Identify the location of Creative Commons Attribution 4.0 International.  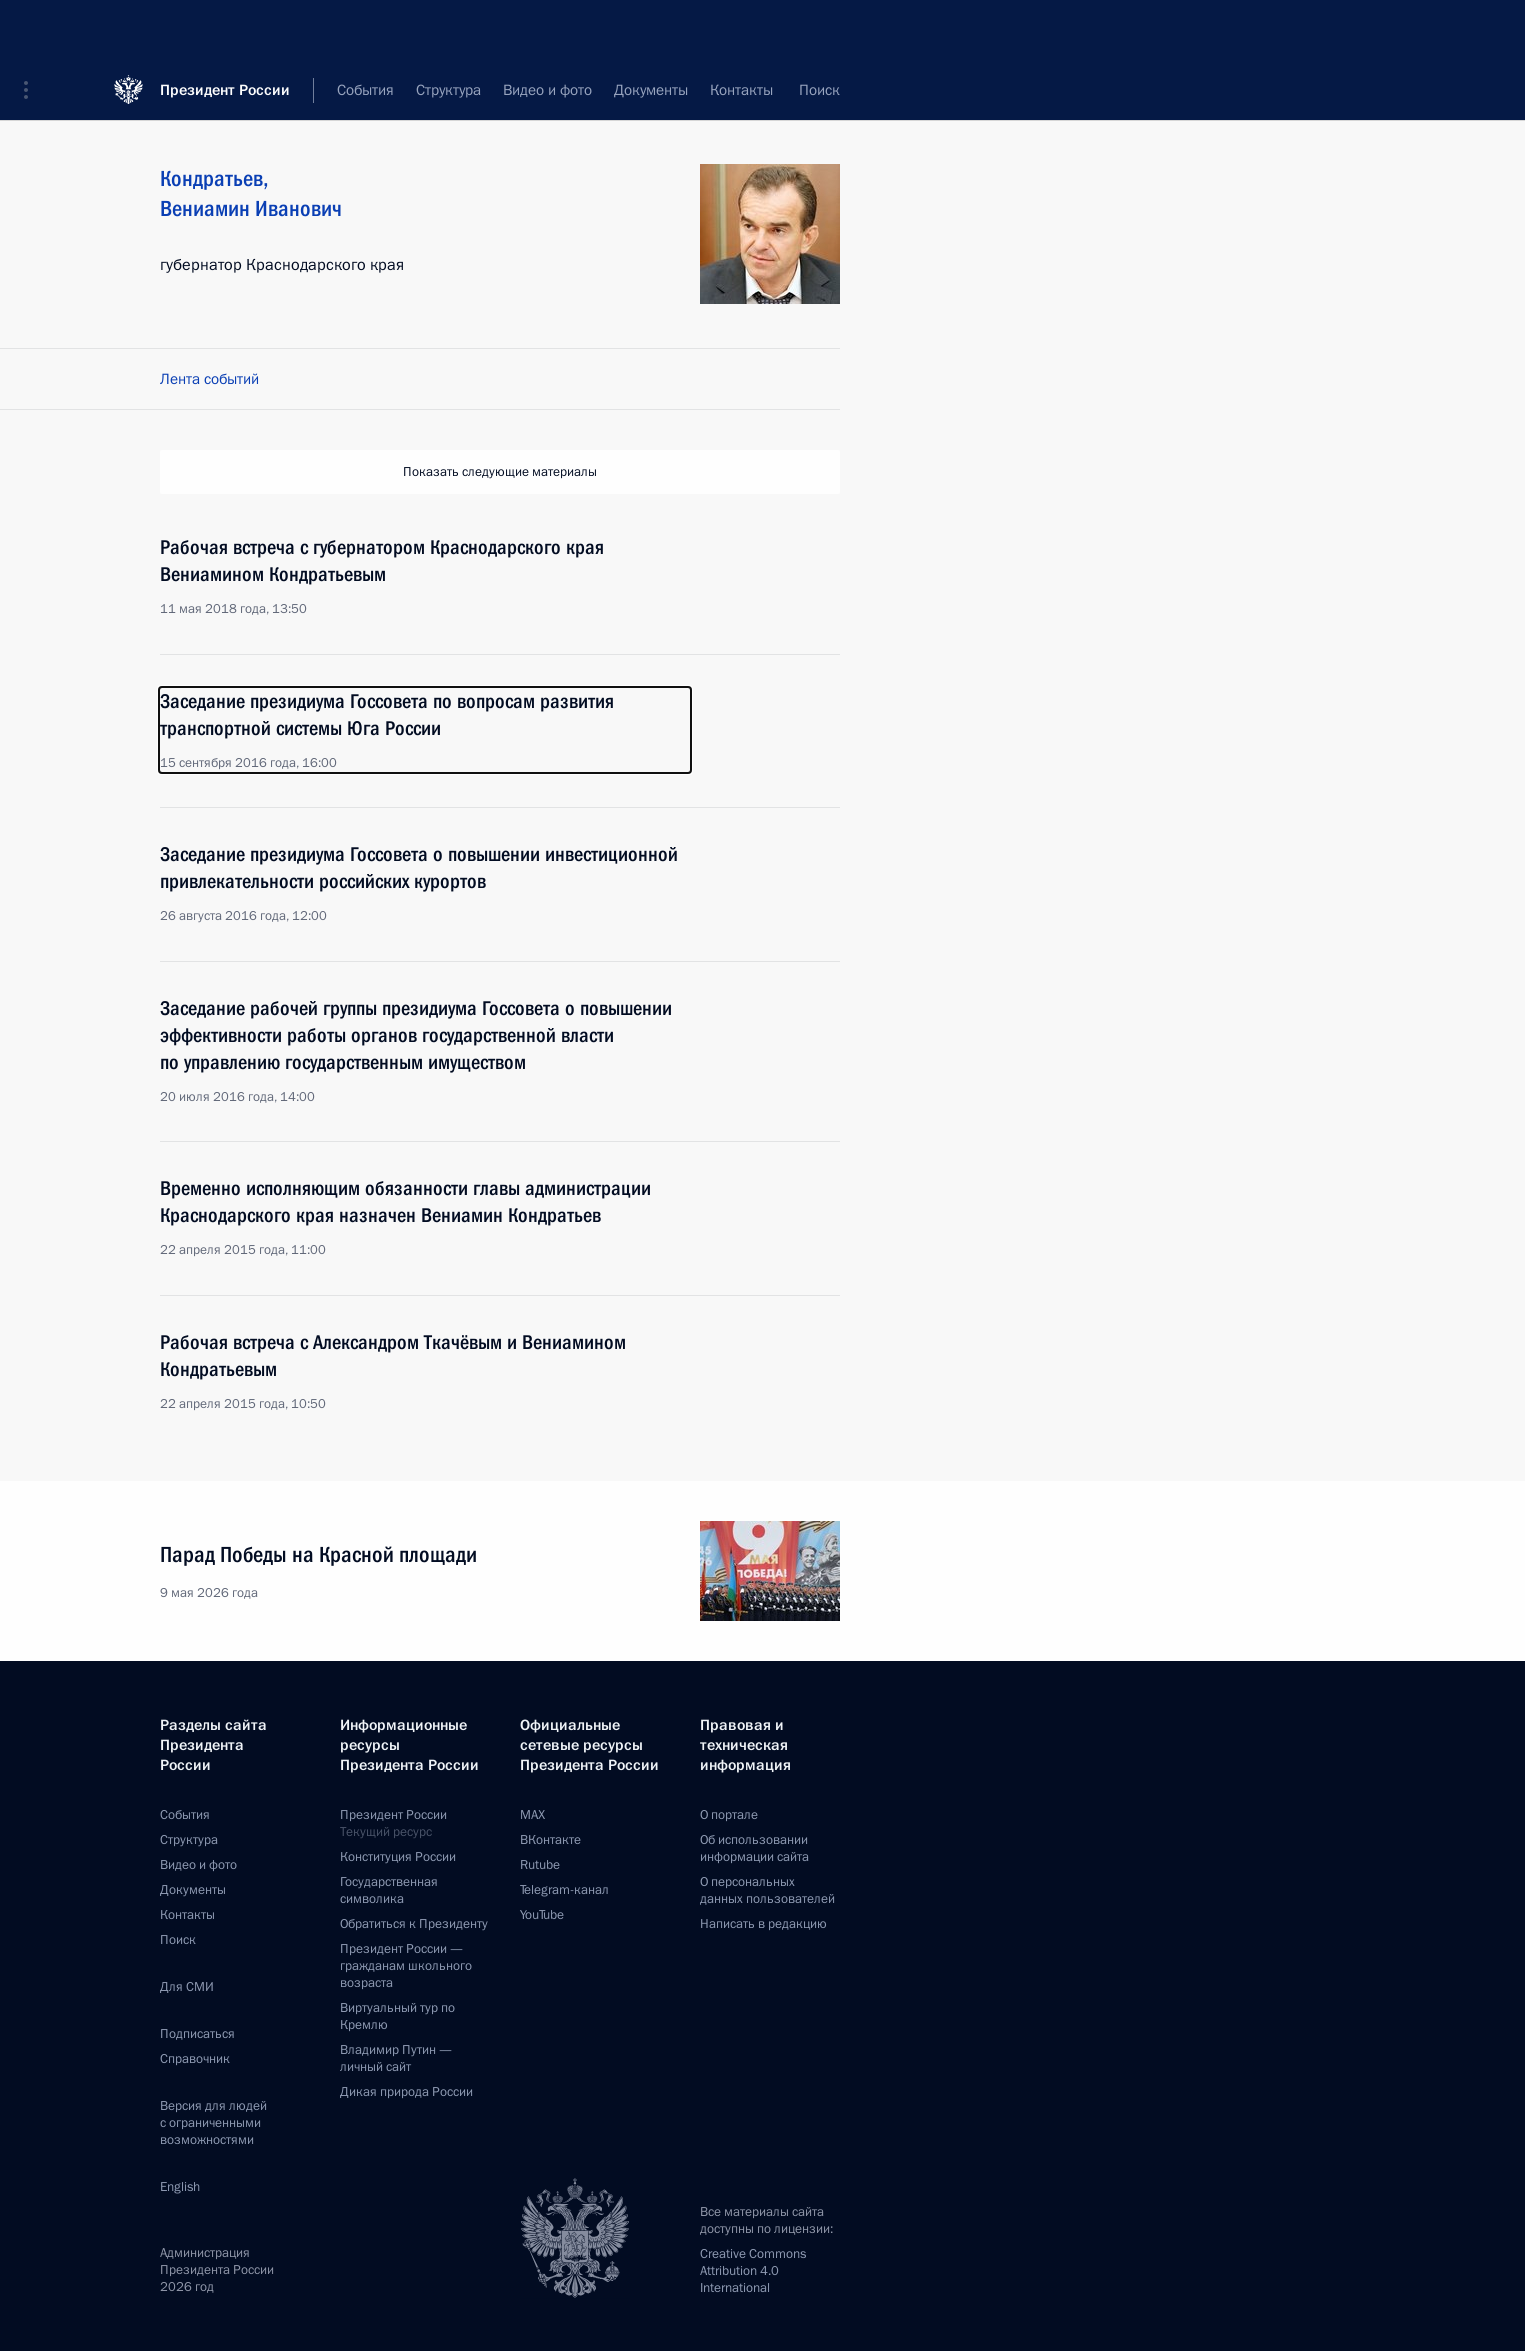
(753, 2271).